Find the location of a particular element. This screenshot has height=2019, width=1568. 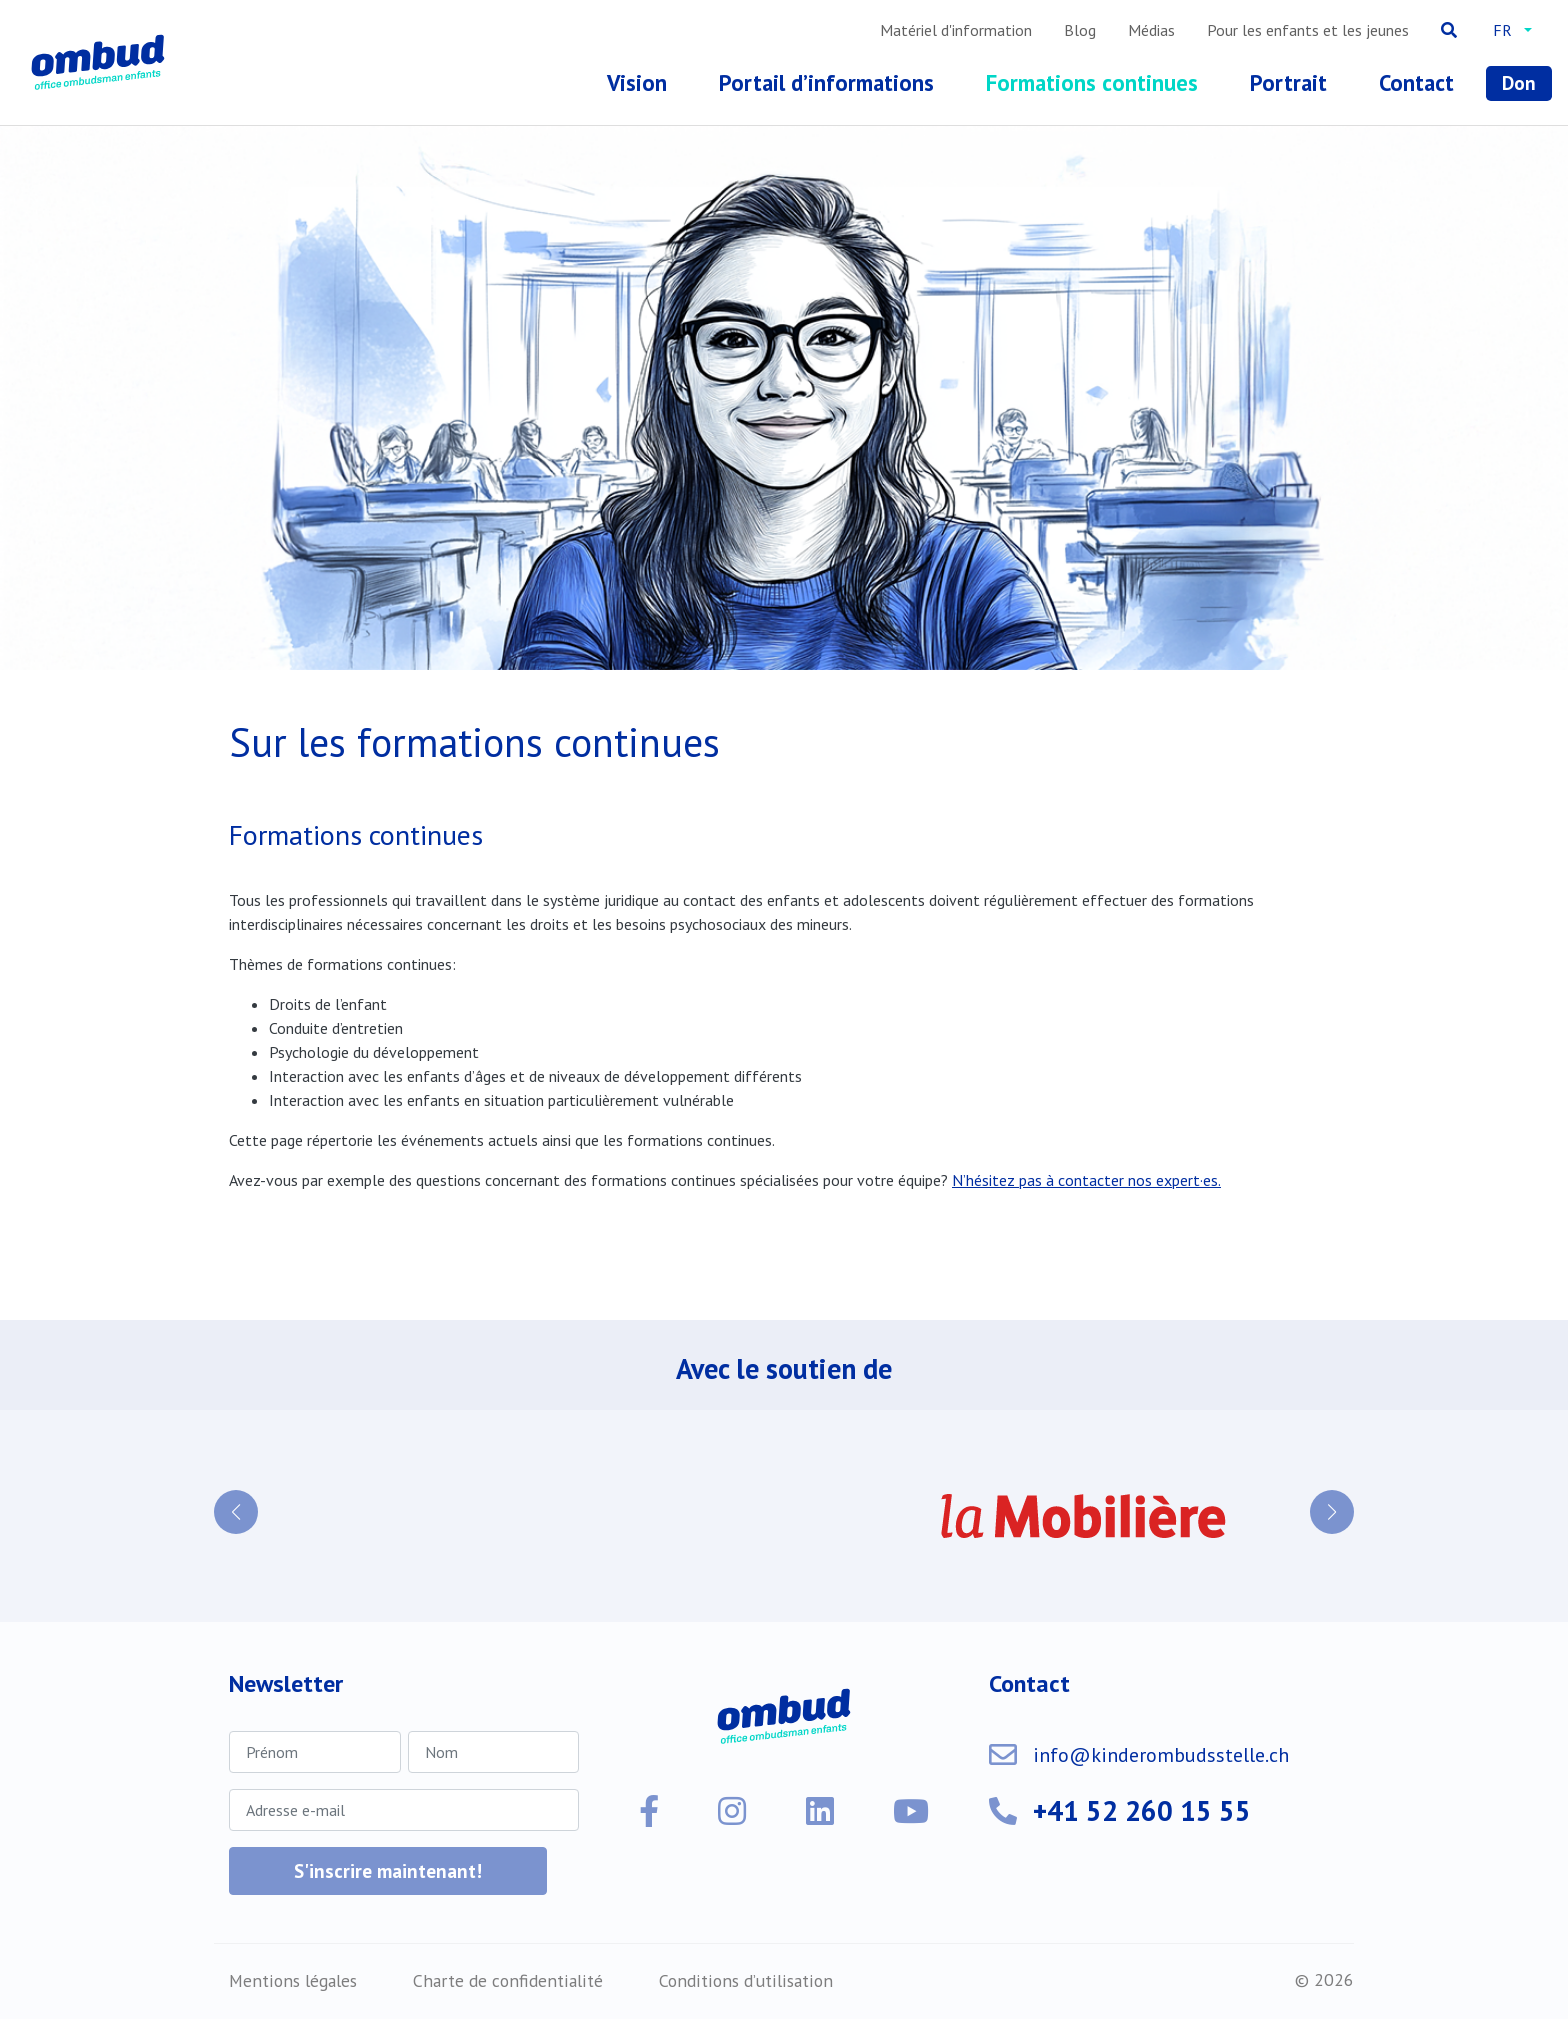

Contact is located at coordinates (1416, 82).